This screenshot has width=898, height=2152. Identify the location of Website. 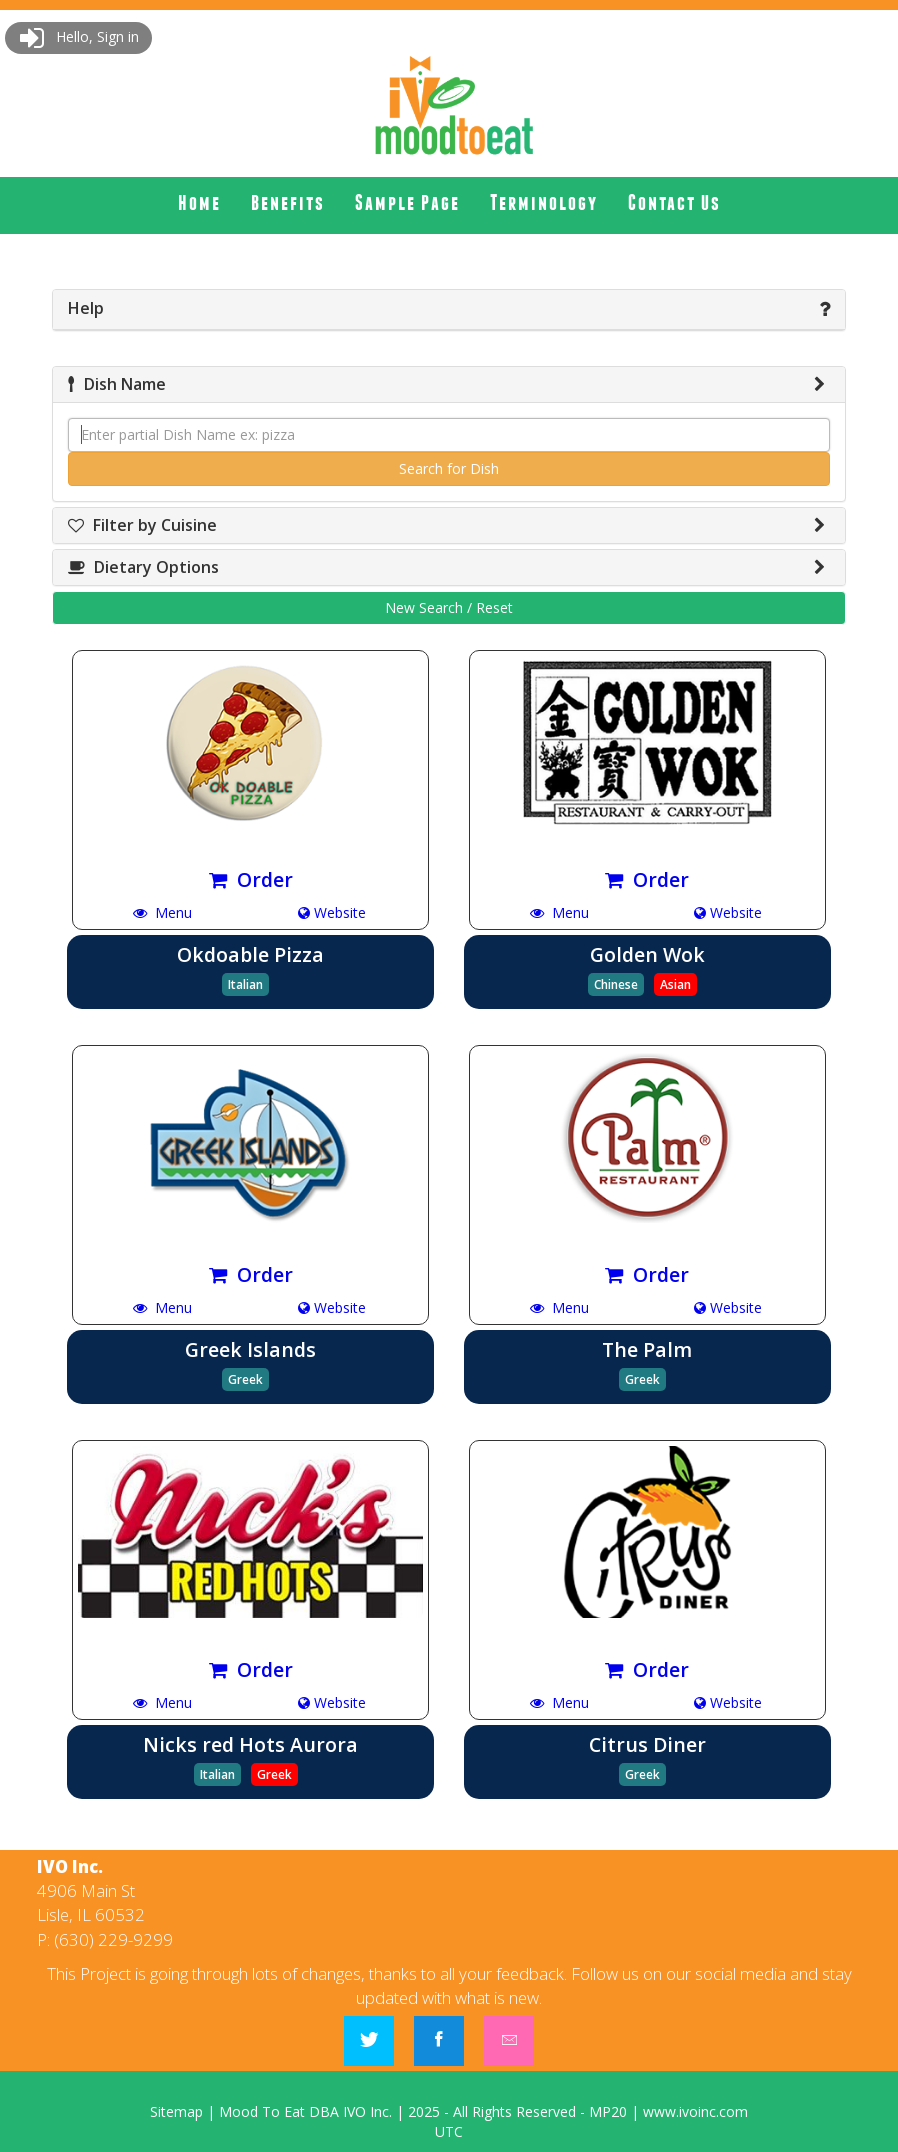
(332, 912).